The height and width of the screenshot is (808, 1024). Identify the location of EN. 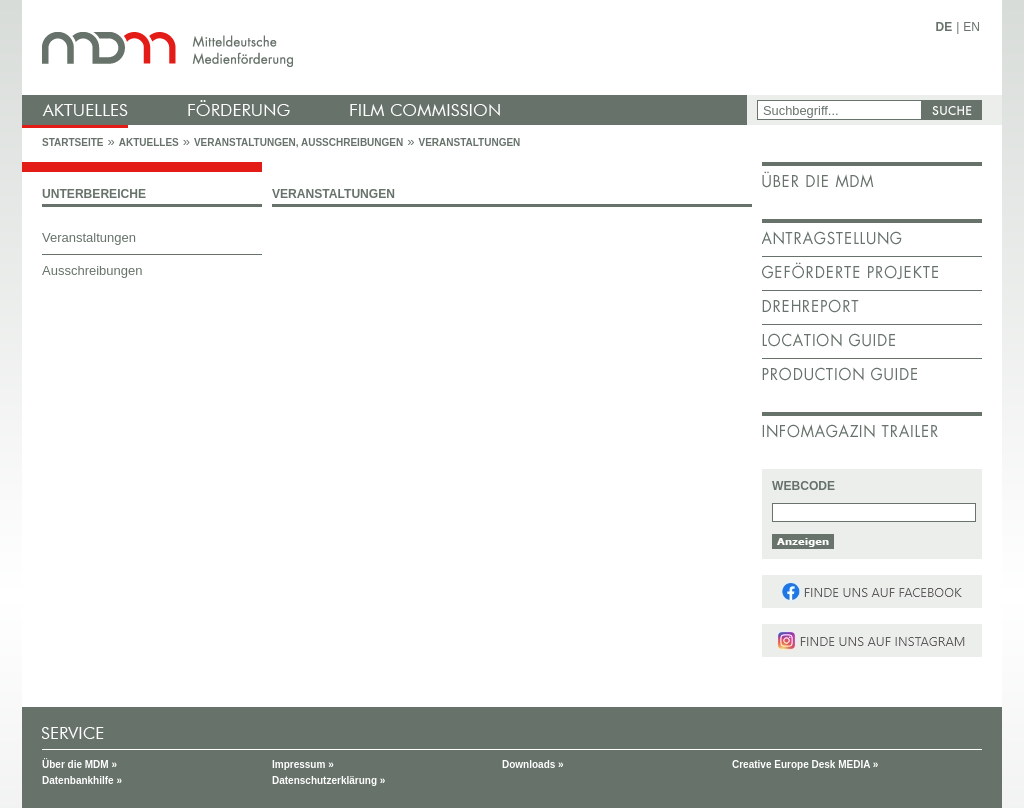
(971, 27).